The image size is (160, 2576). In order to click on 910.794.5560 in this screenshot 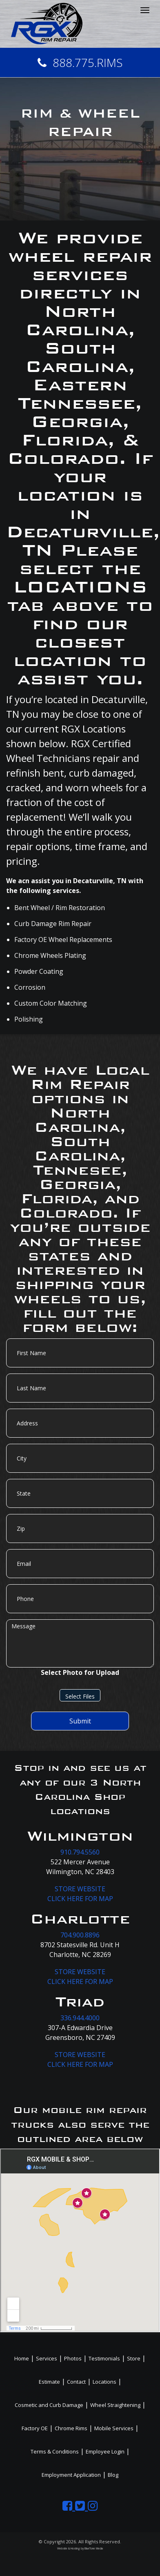, I will do `click(80, 1852)`.